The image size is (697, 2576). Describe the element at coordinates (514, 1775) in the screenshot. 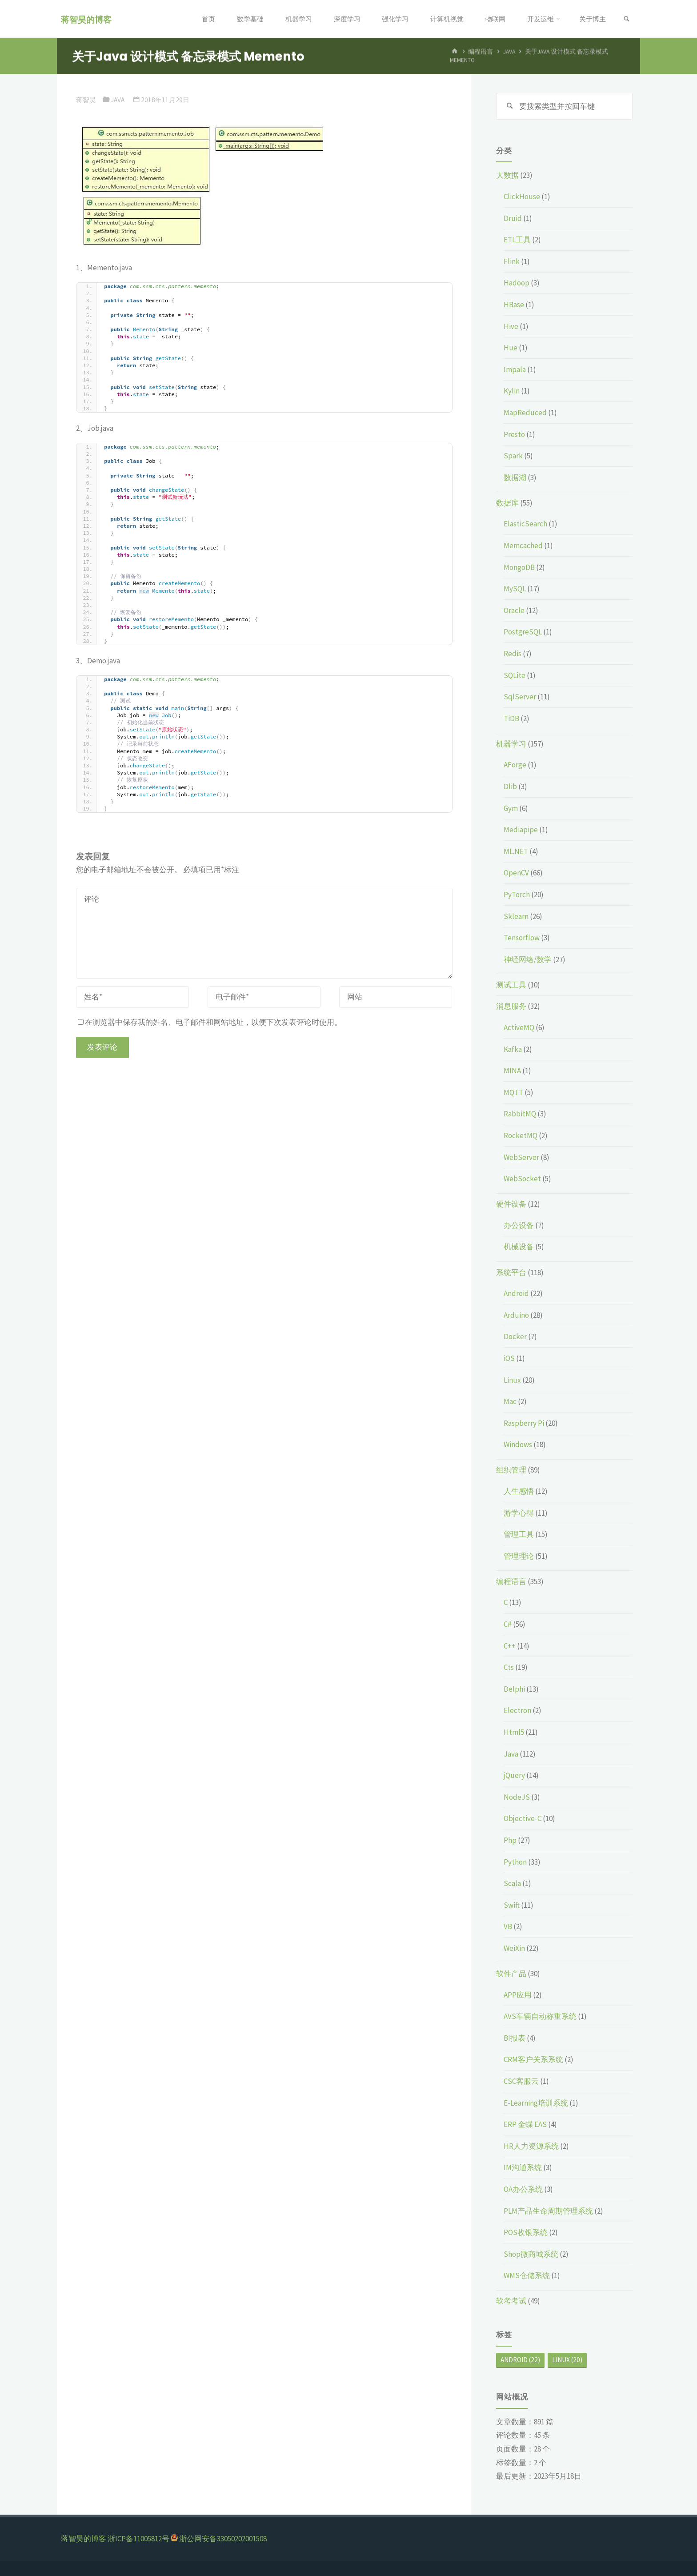

I see `jQuery` at that location.